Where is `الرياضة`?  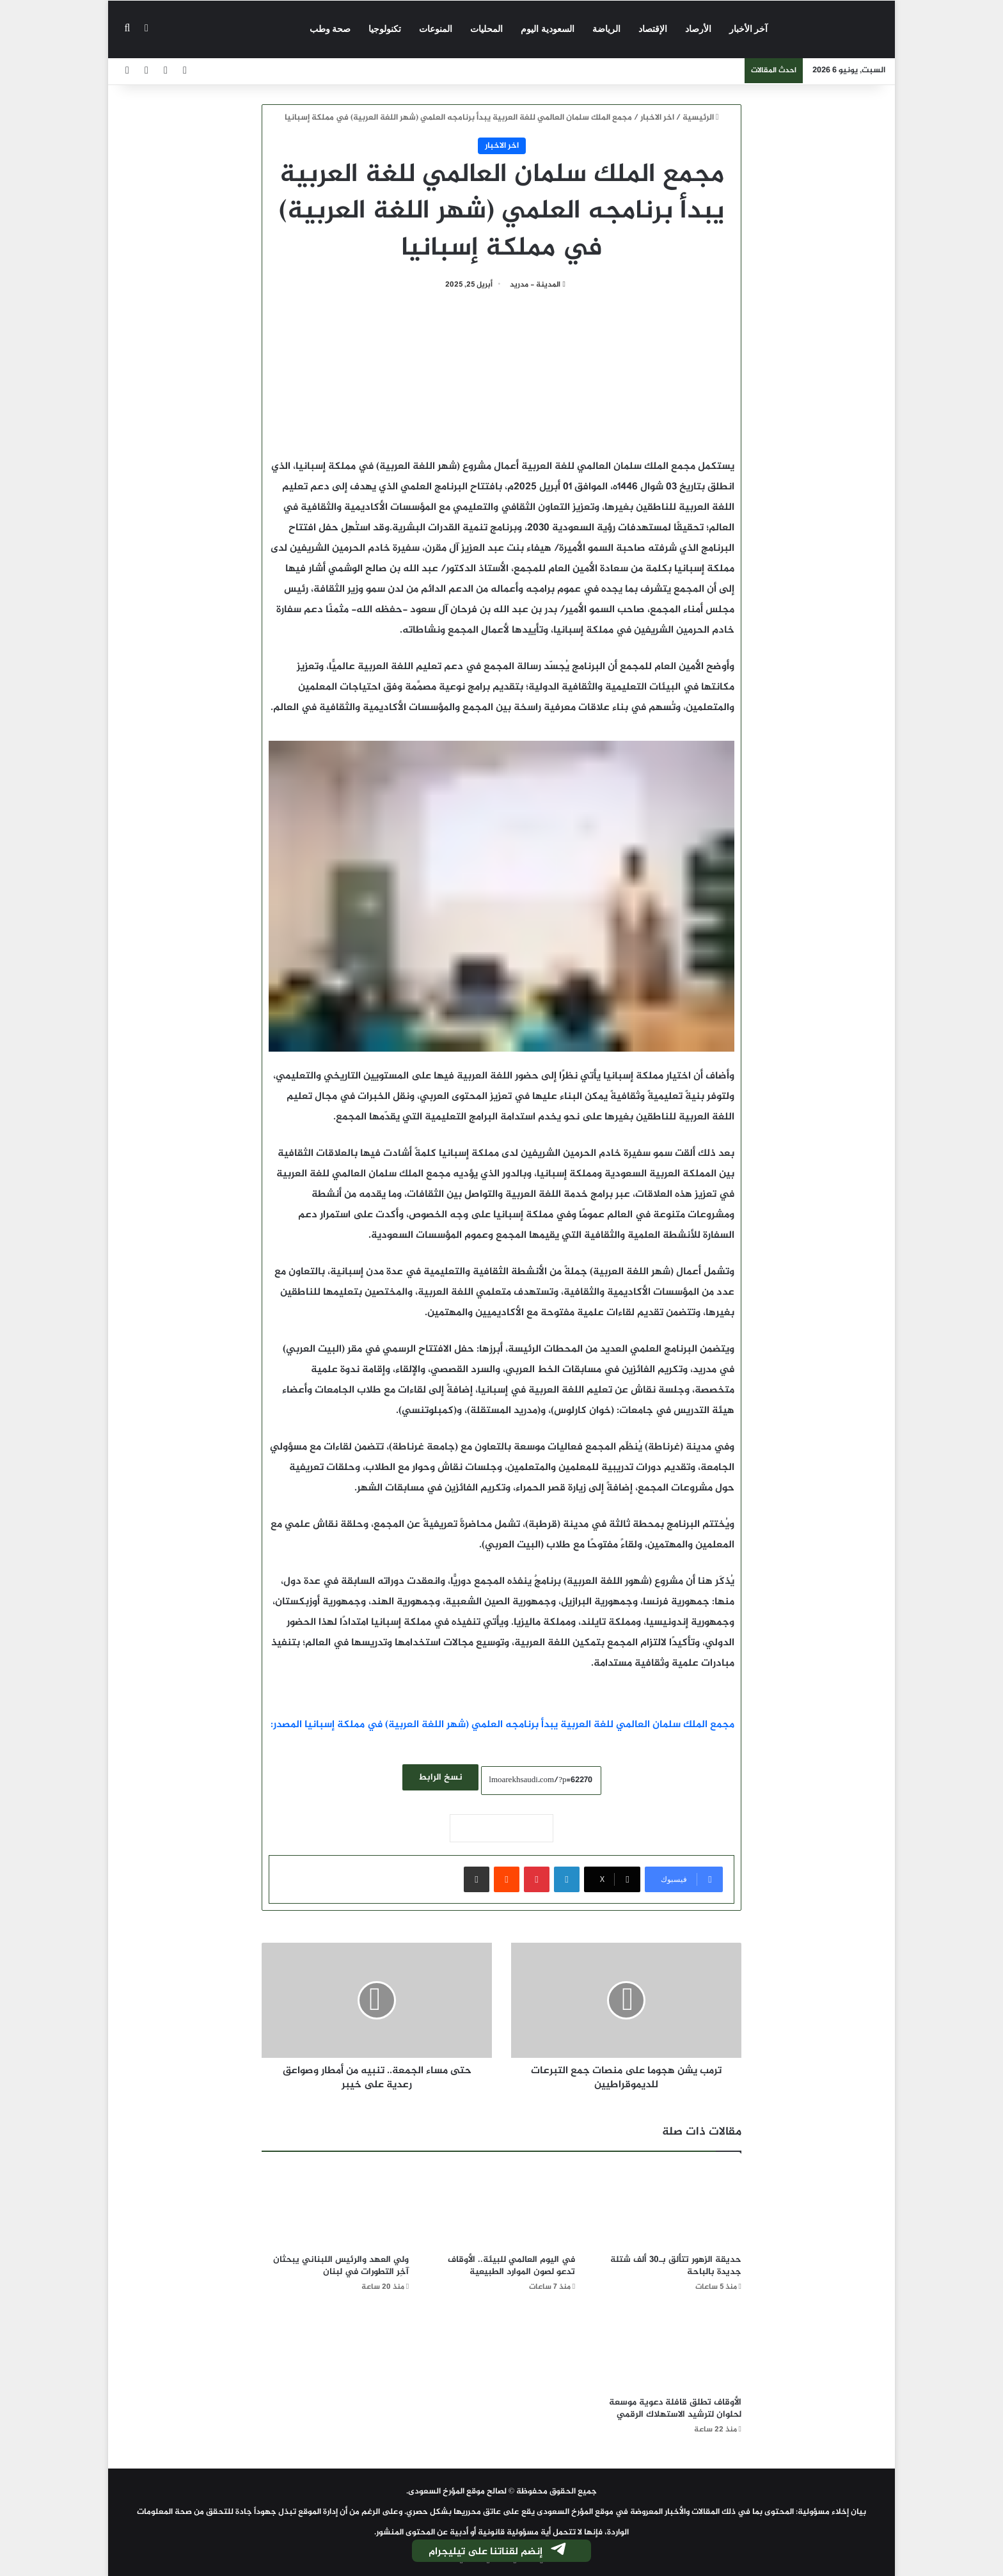
الرياضة is located at coordinates (606, 29).